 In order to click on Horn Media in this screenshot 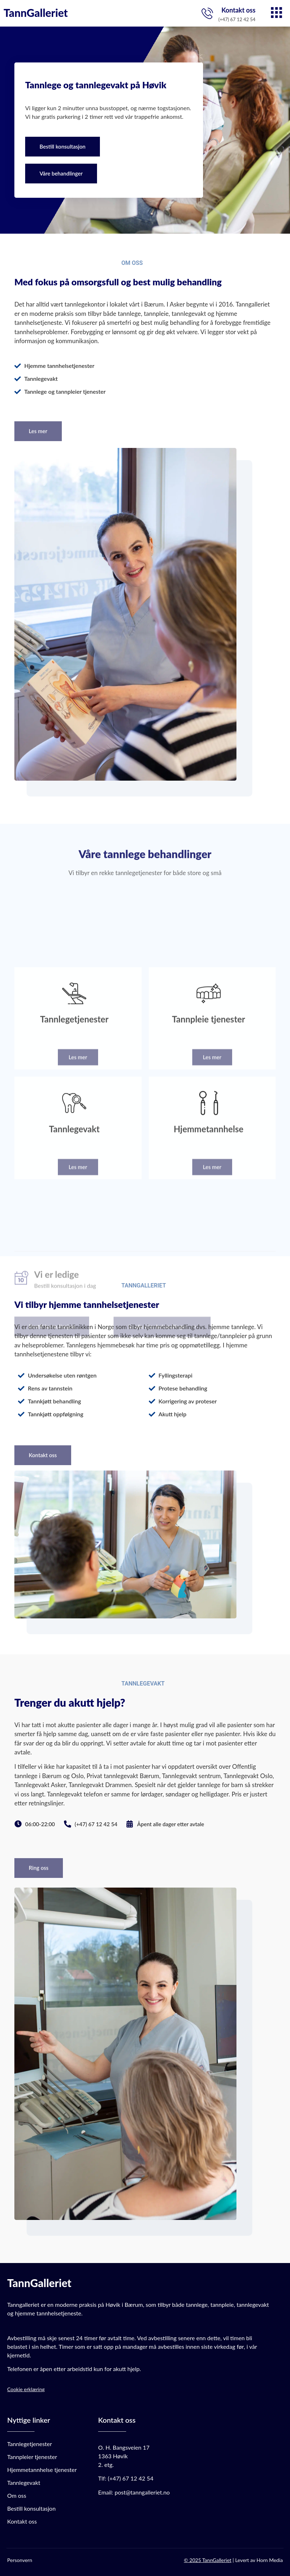, I will do `click(270, 2560)`.